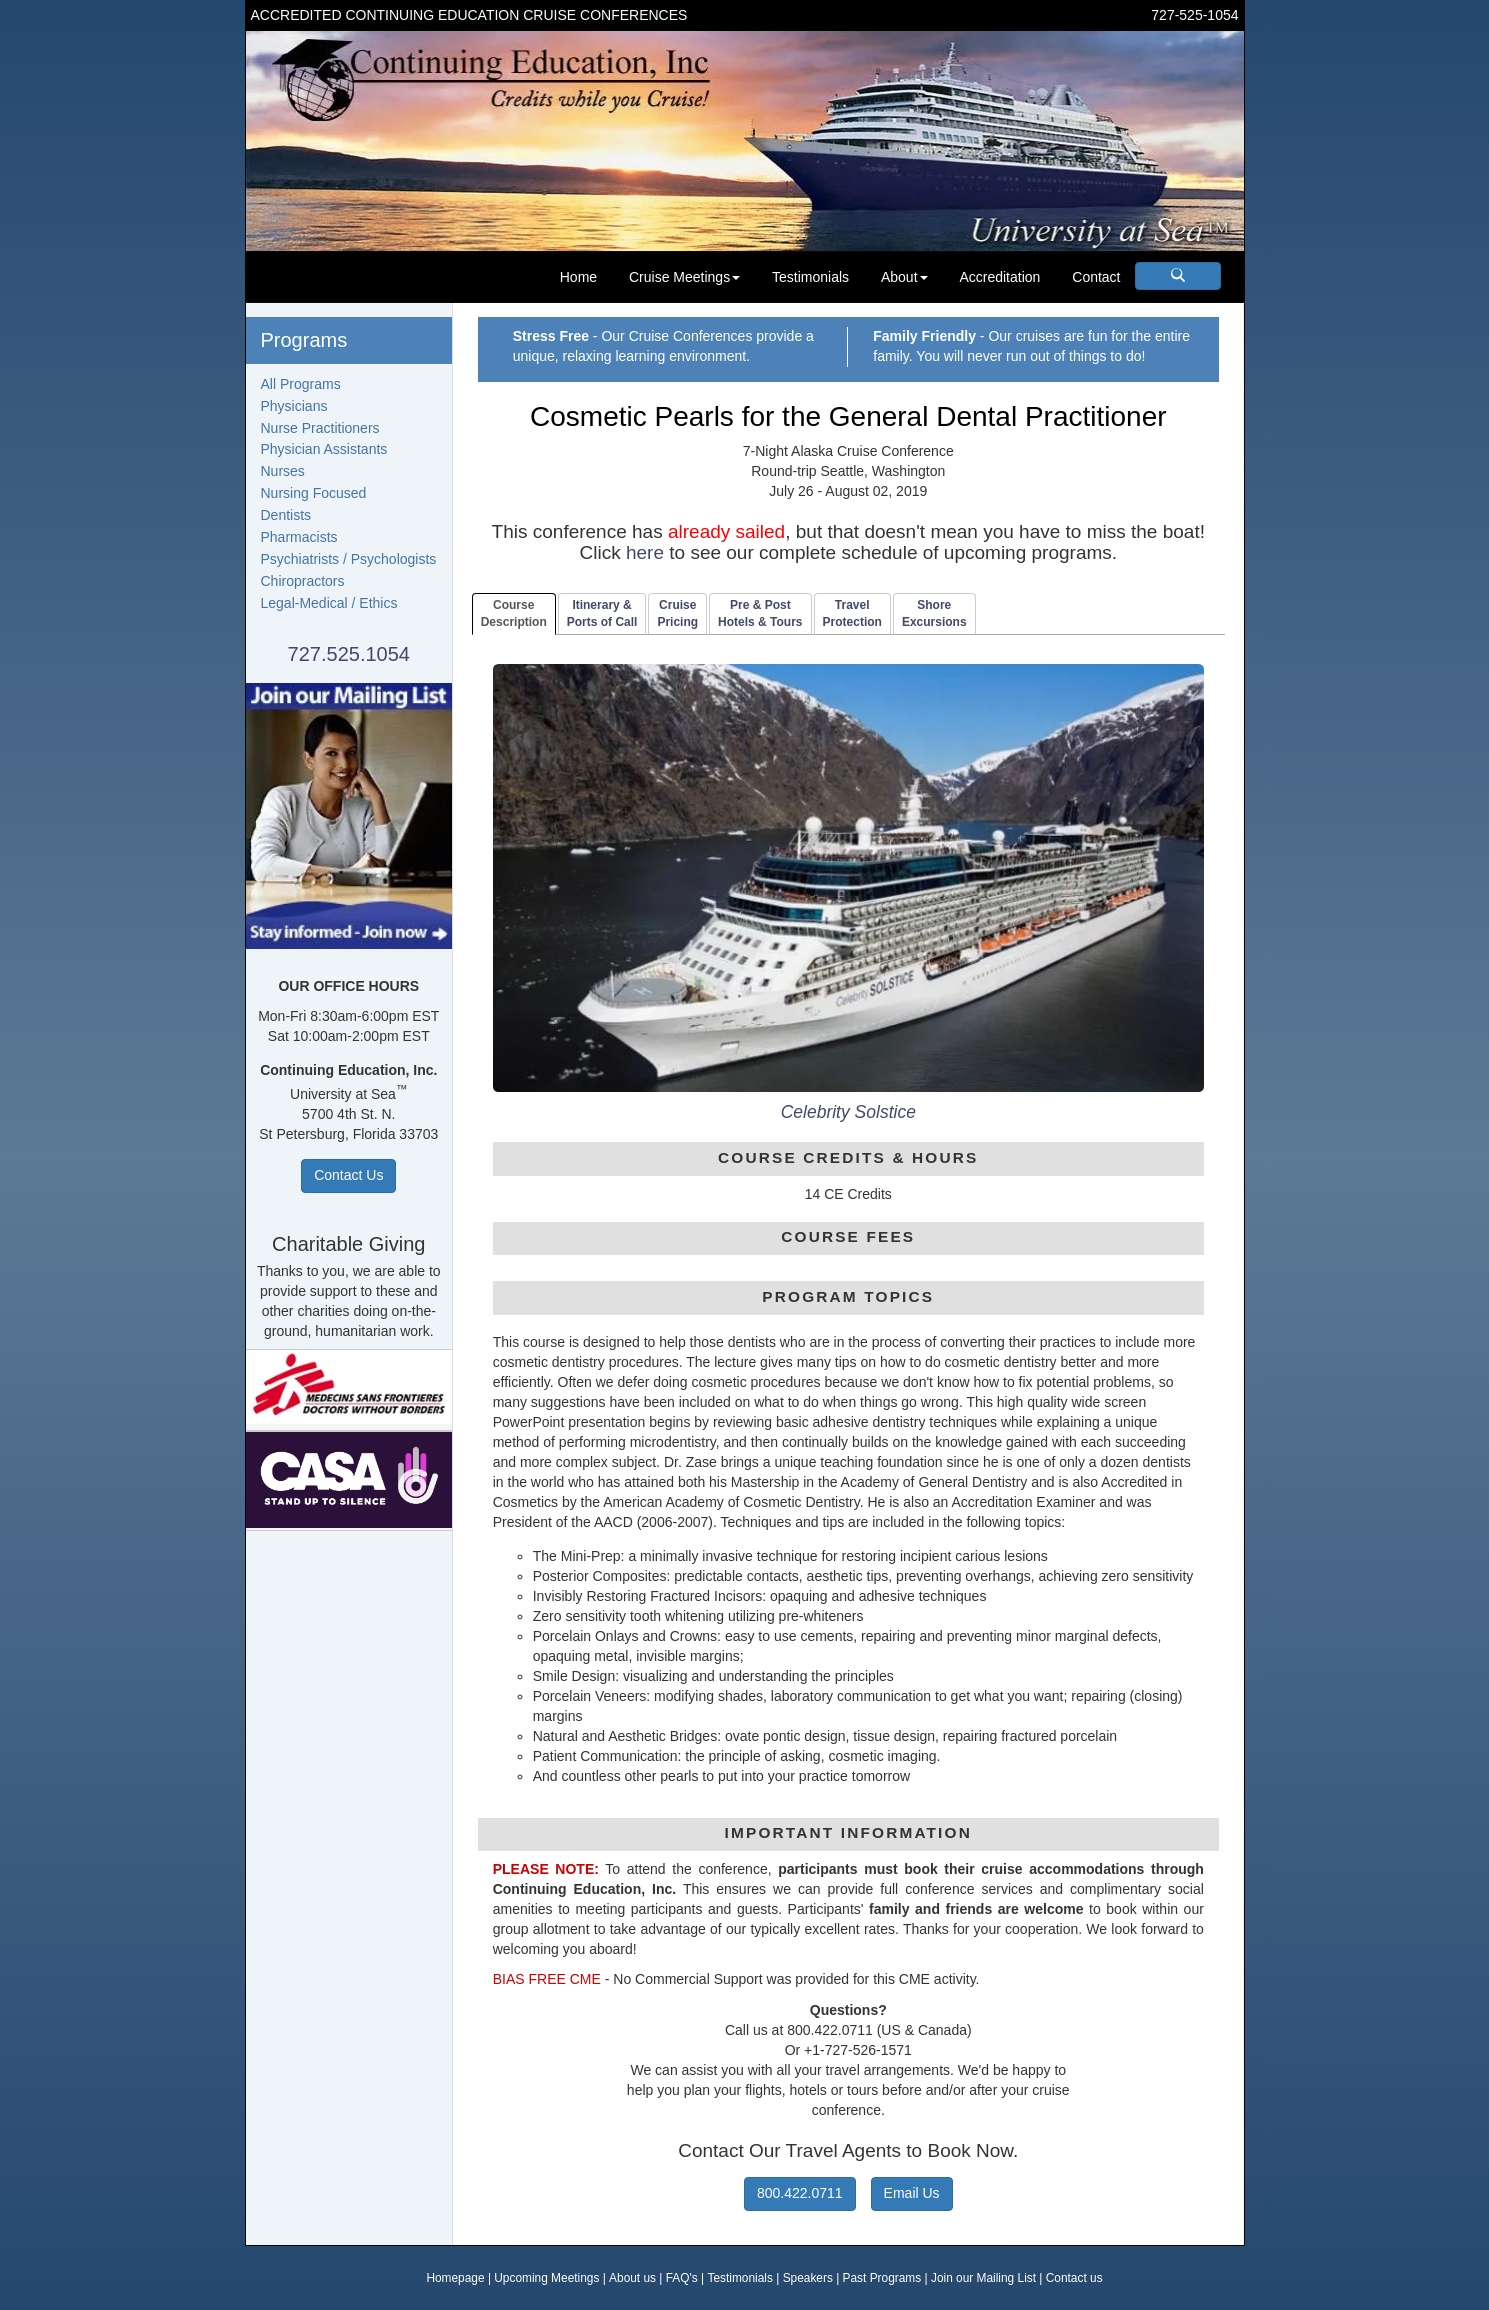  What do you see at coordinates (299, 537) in the screenshot?
I see `Pharmacists` at bounding box center [299, 537].